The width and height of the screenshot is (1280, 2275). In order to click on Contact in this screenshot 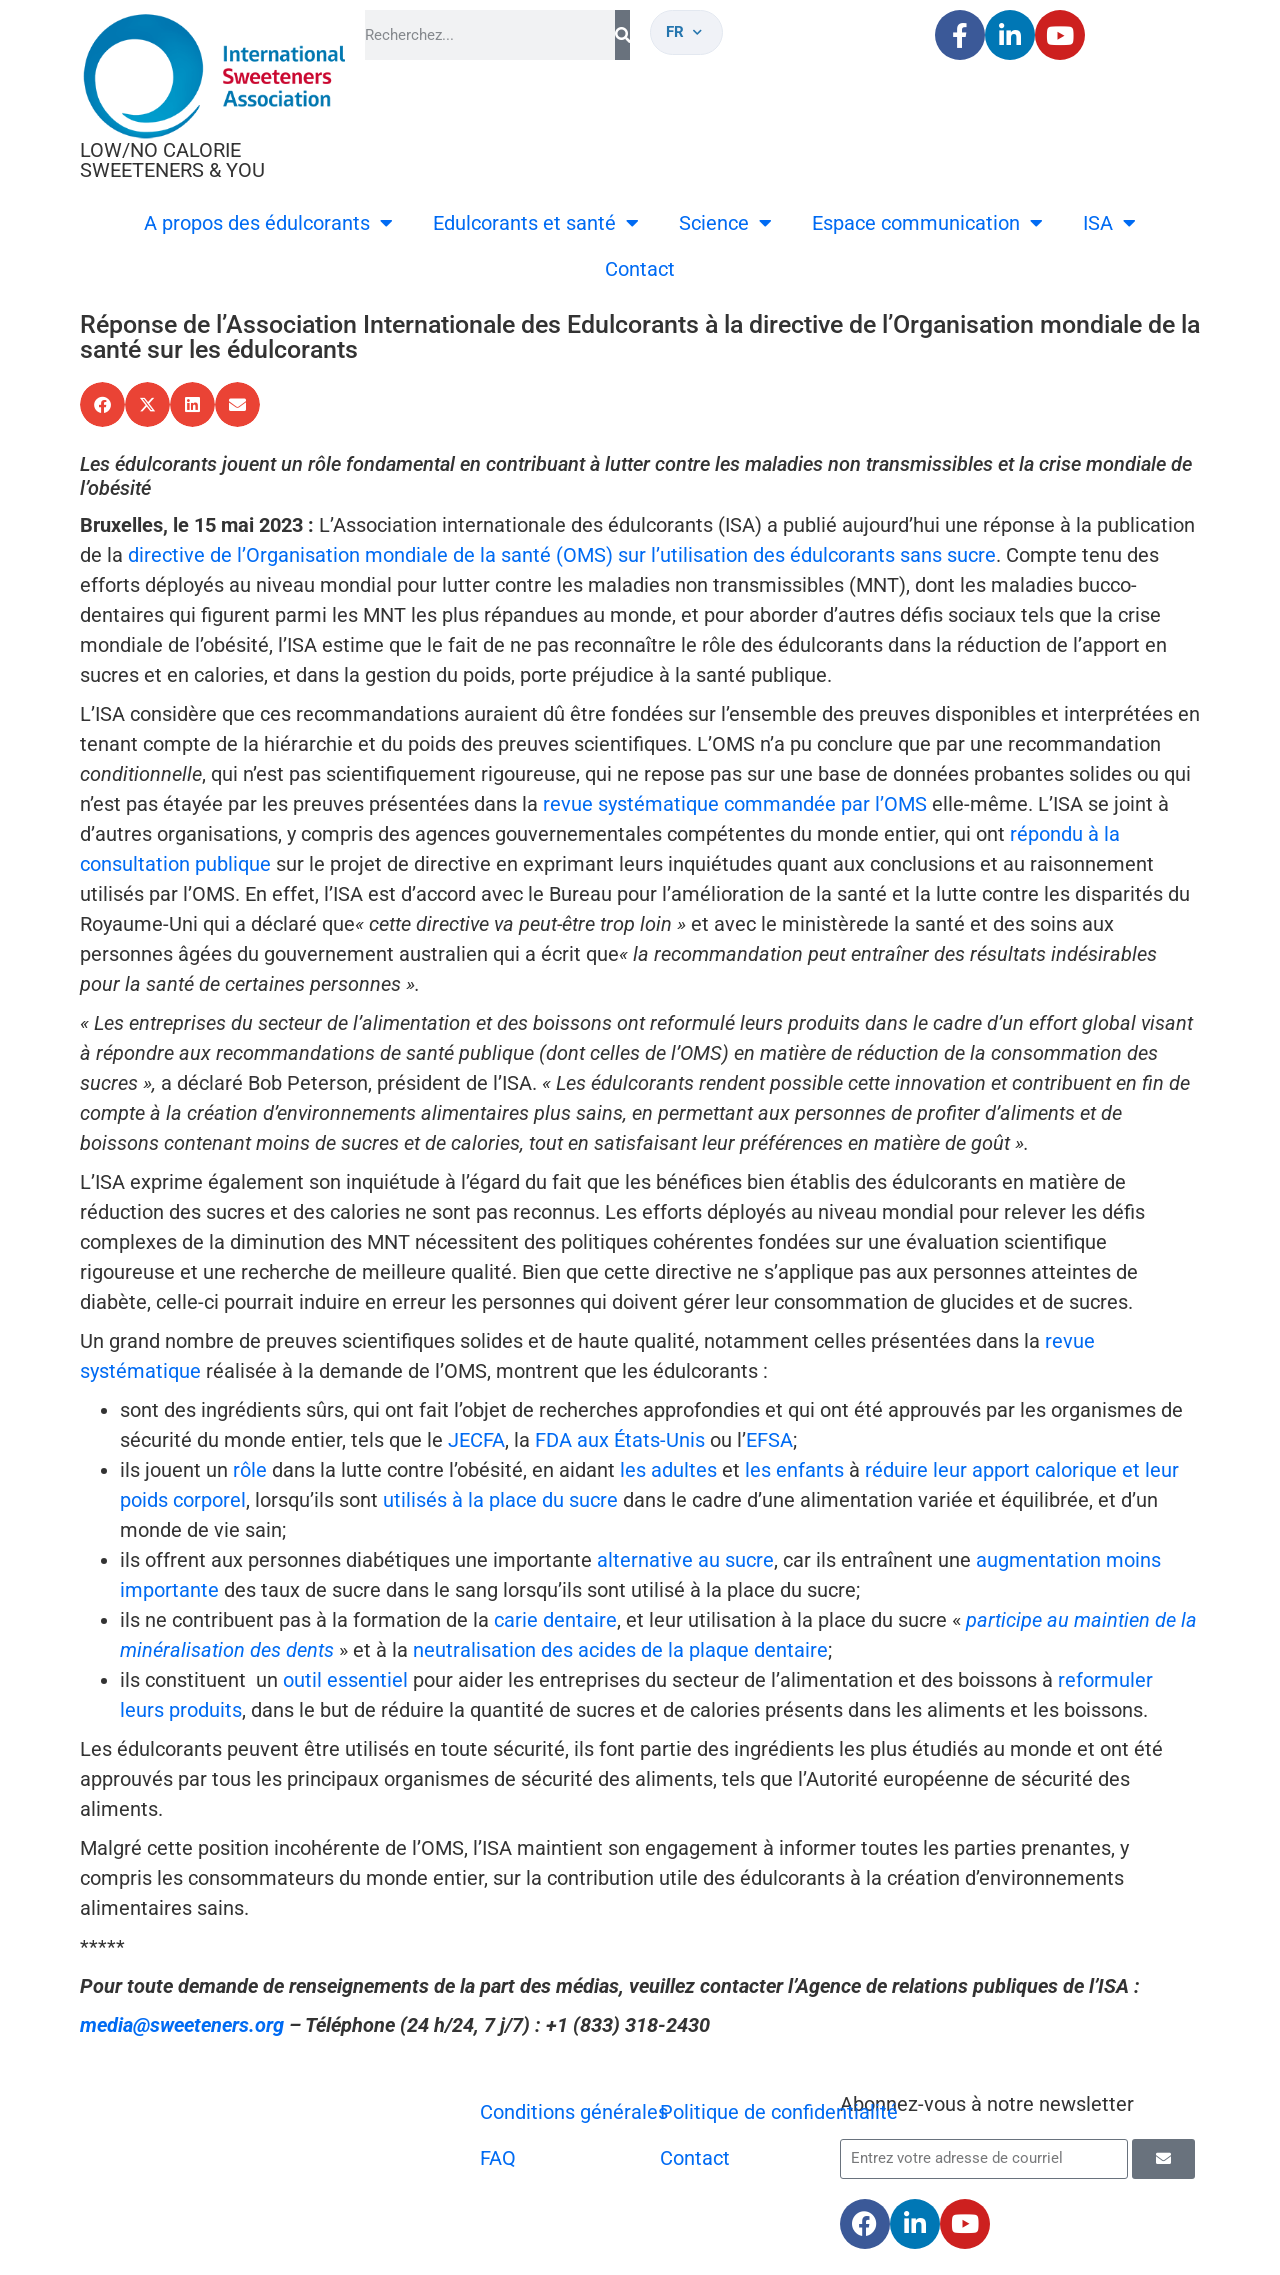, I will do `click(640, 269)`.